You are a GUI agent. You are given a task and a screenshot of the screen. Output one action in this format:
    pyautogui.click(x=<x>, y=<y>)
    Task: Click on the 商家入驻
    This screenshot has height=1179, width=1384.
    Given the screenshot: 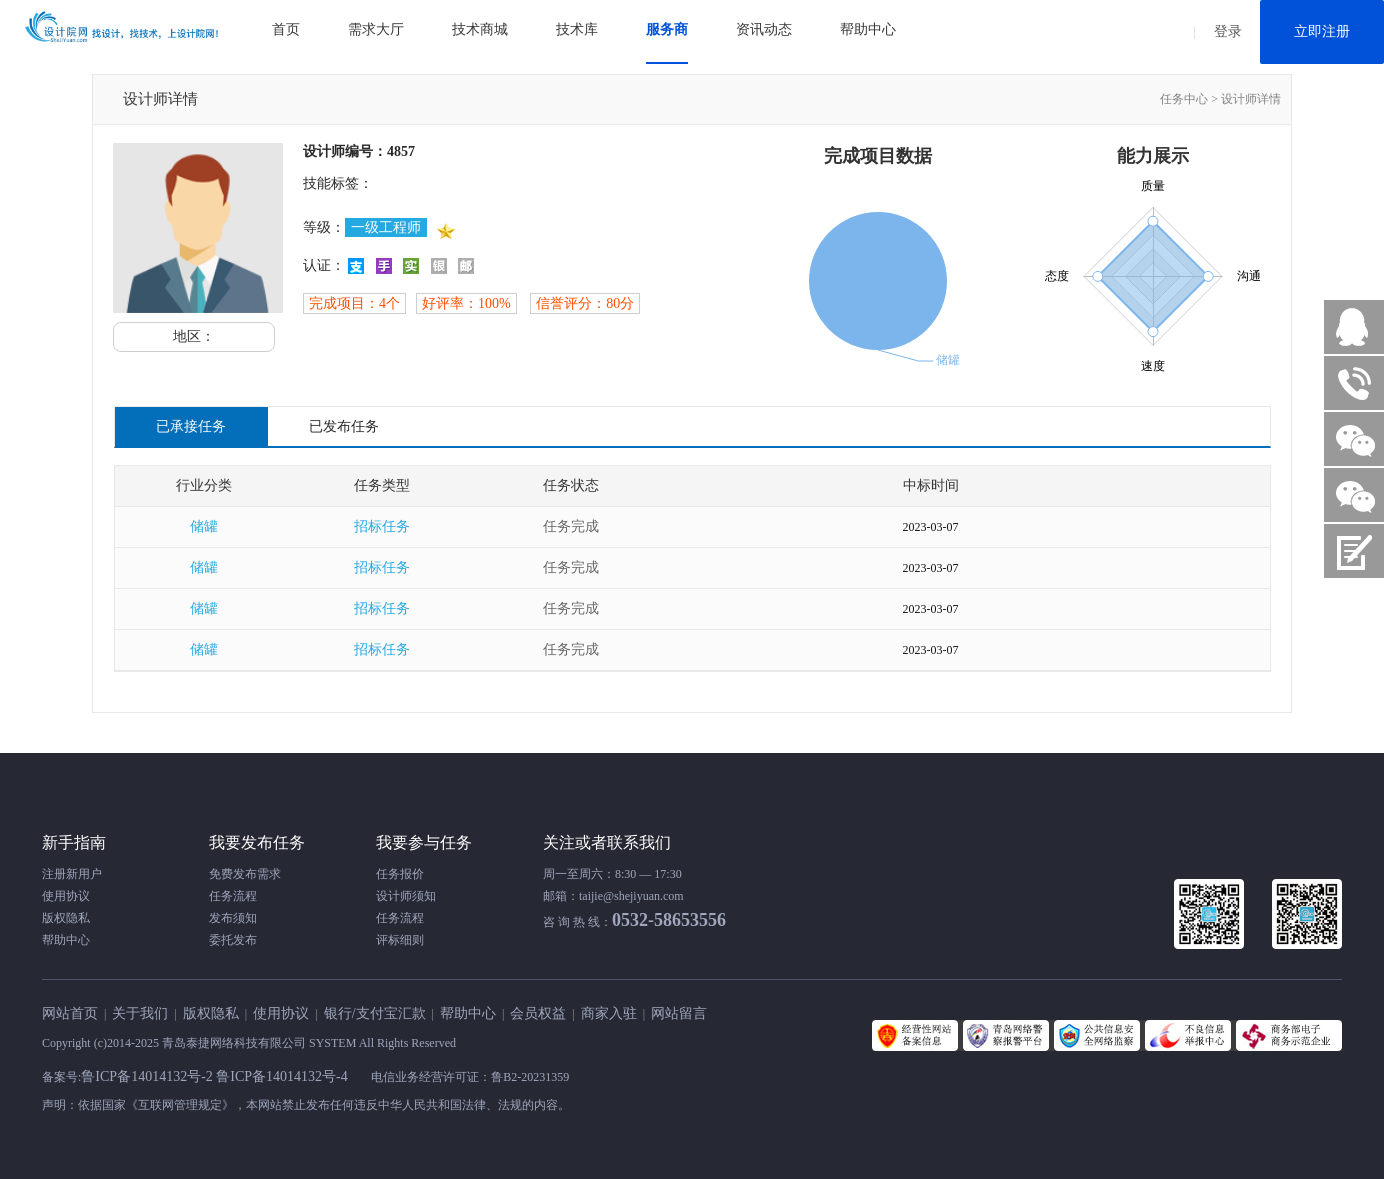 What is the action you would take?
    pyautogui.click(x=609, y=1013)
    